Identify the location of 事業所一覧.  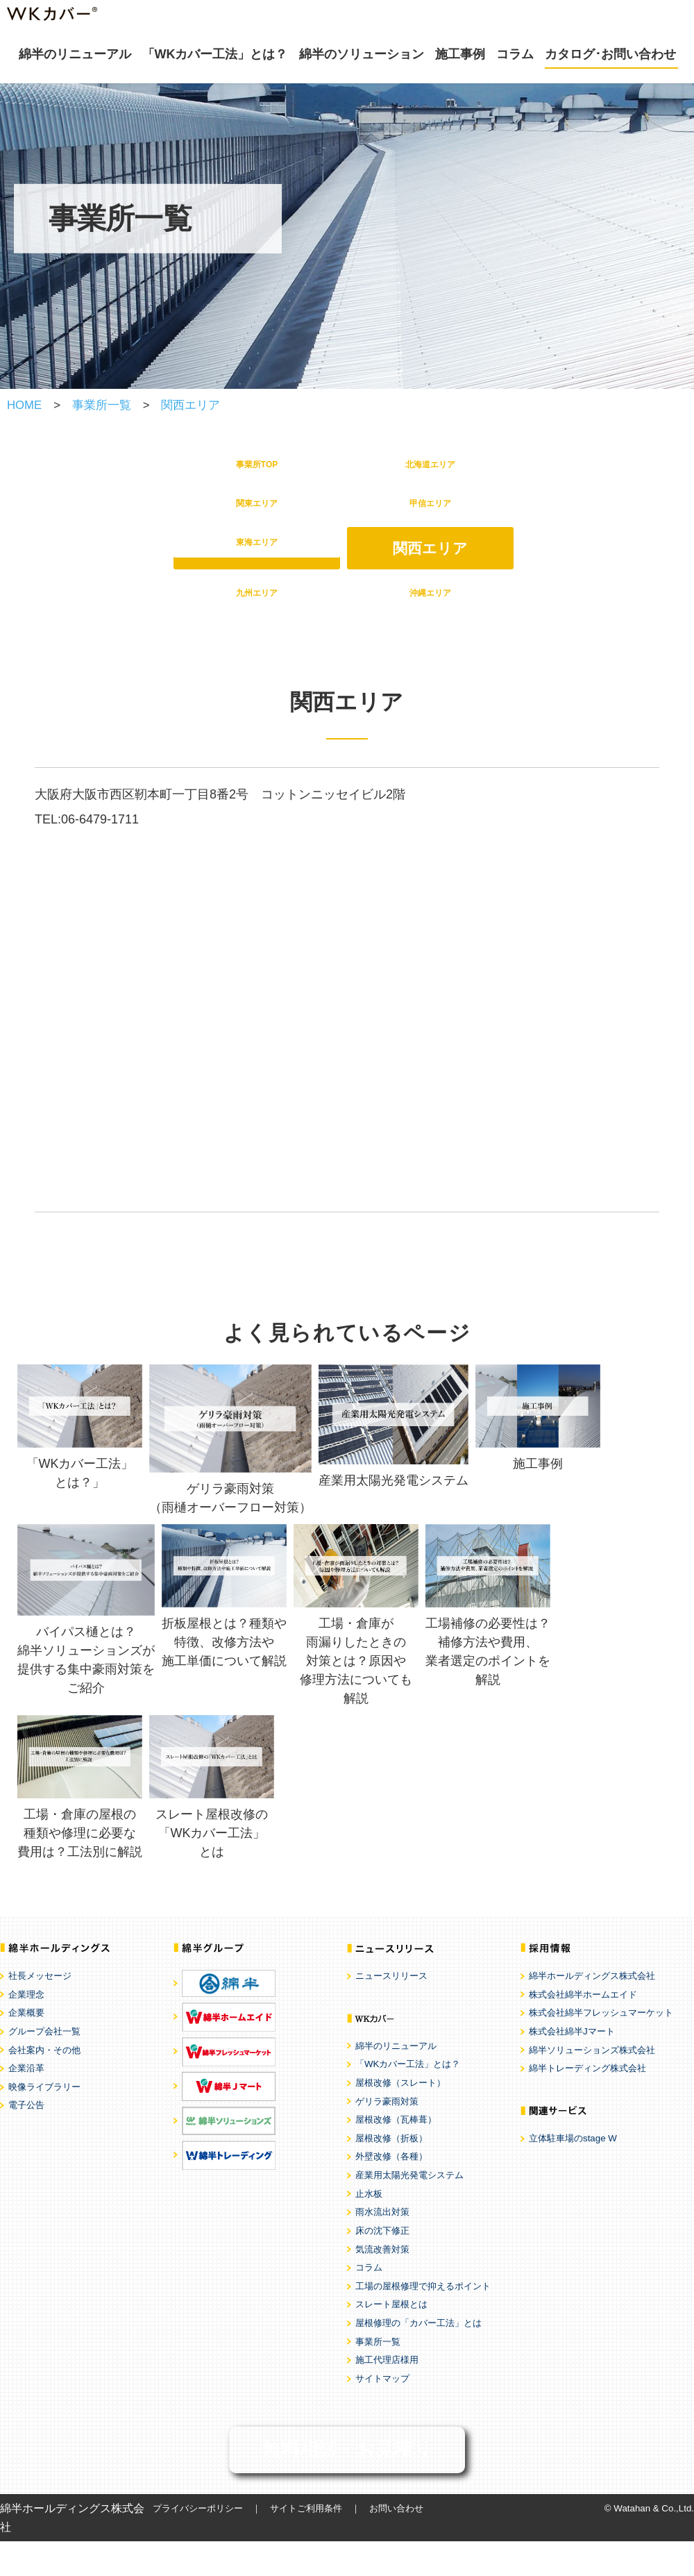
(101, 405).